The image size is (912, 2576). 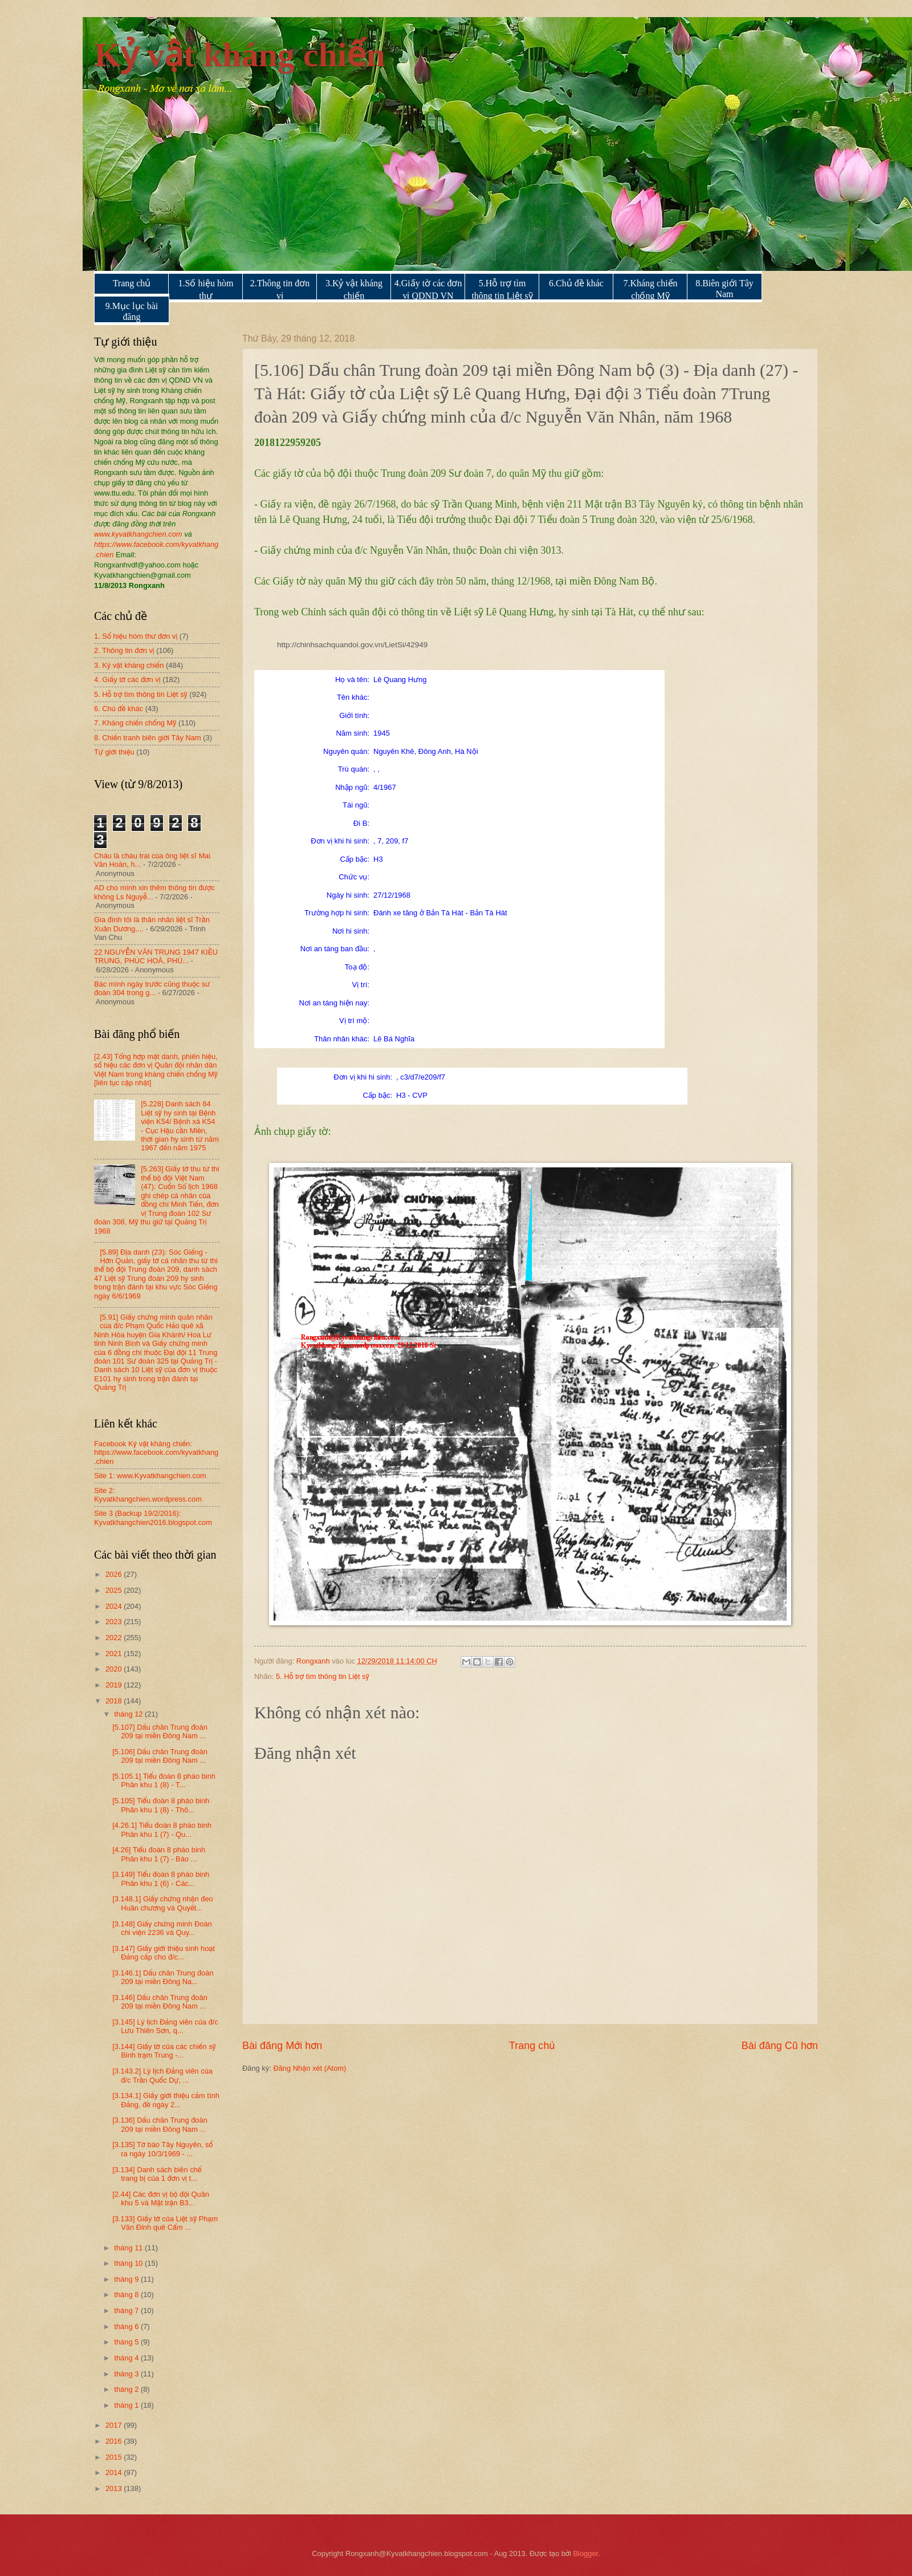 I want to click on 2022, so click(x=114, y=1637).